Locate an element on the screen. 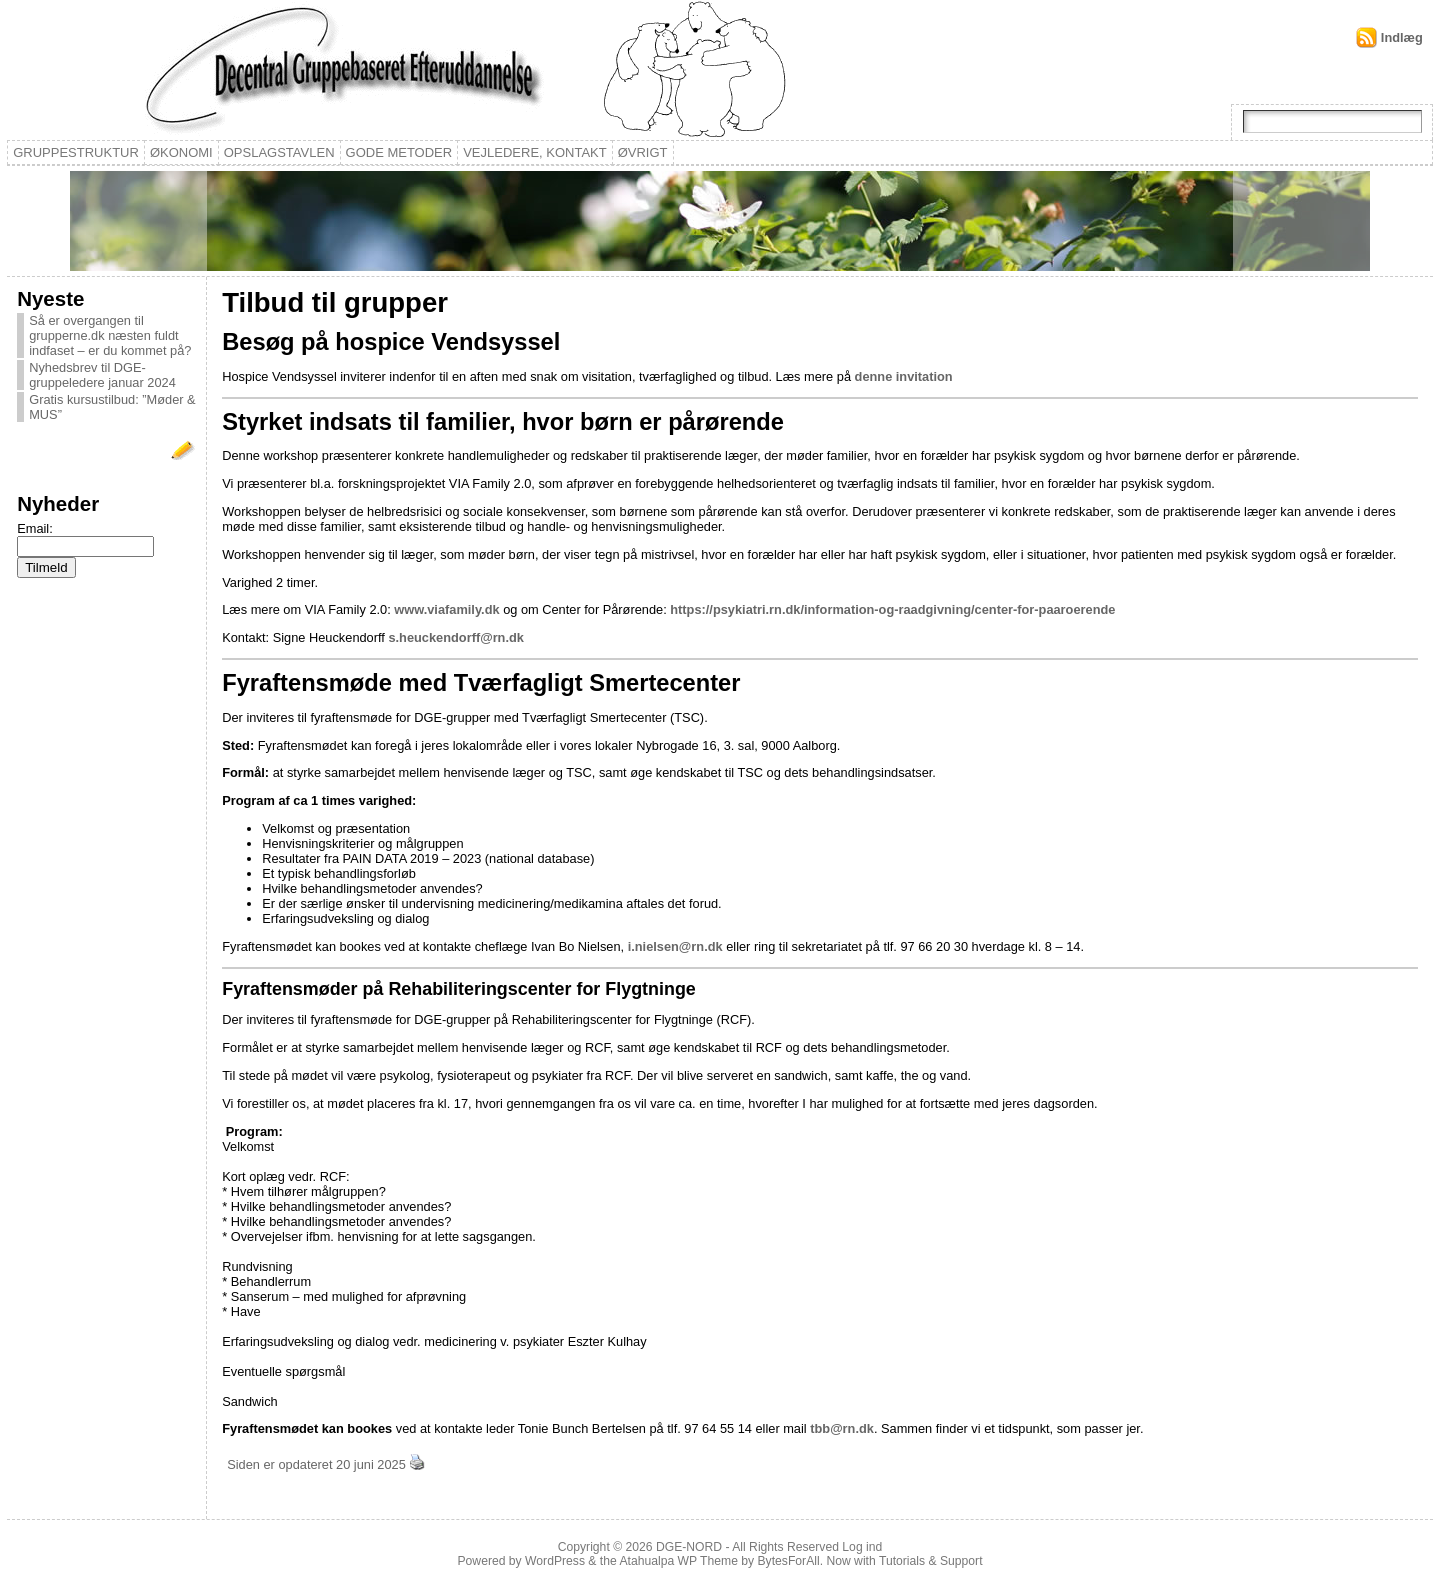 Image resolution: width=1440 pixels, height=1588 pixels. www.viafamily.dk is located at coordinates (446, 609).